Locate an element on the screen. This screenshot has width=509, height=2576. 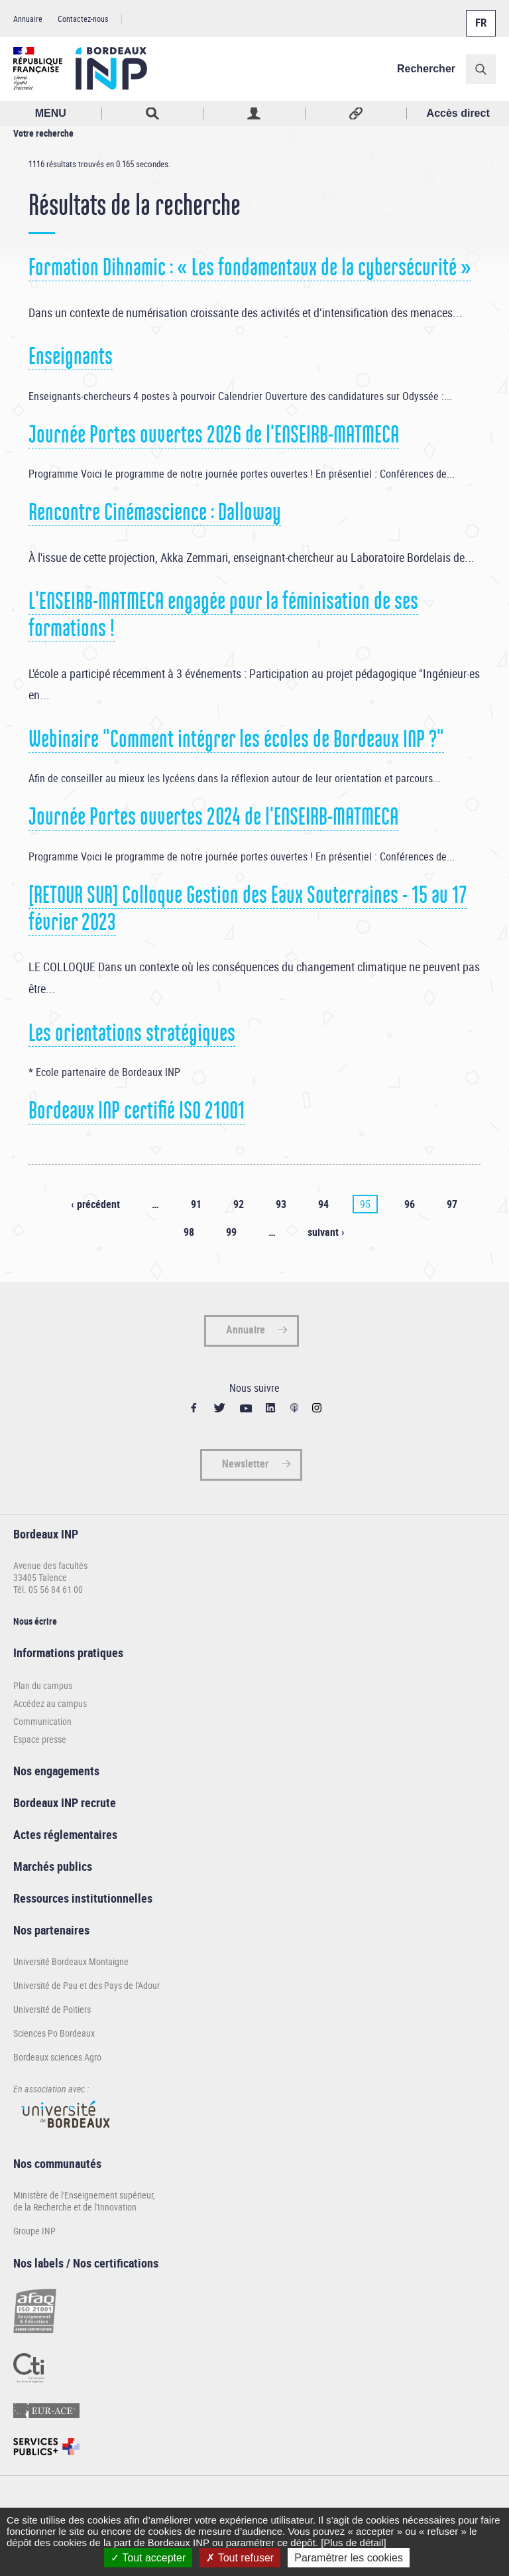
MENU is located at coordinates (50, 113).